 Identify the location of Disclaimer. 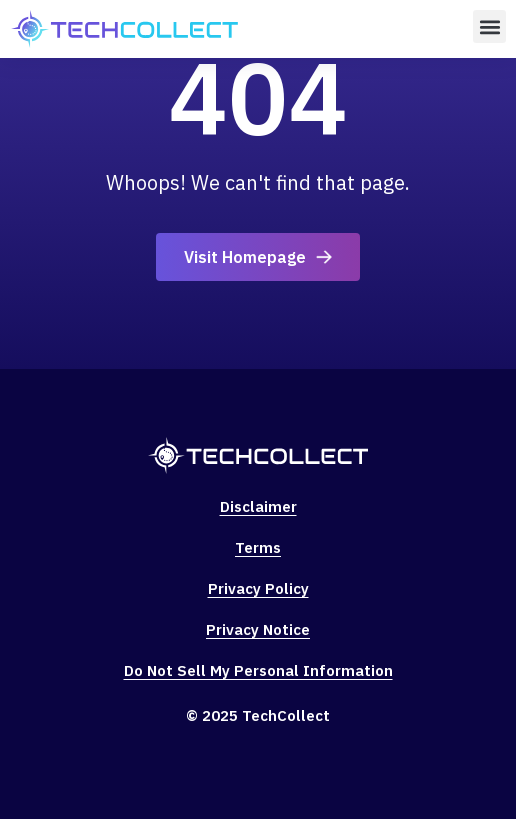
(258, 506).